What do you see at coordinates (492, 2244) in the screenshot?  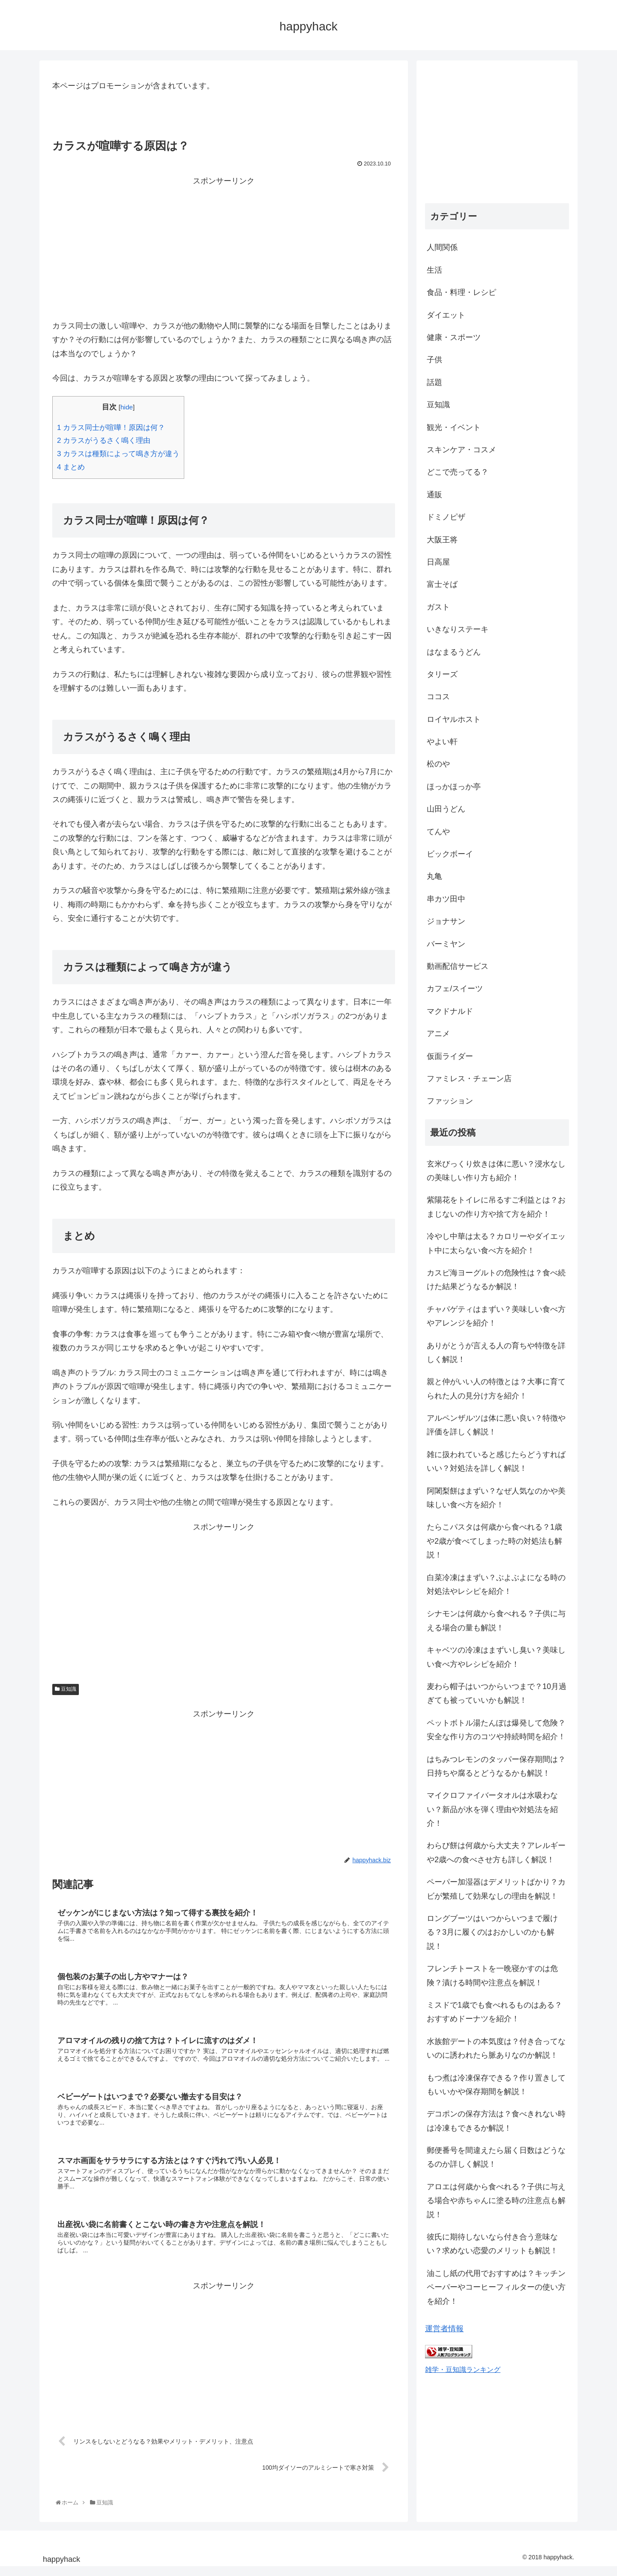 I see `彼氏に期待しないなら付き合う意味ない？求めない恋愛のメリットも解説！` at bounding box center [492, 2244].